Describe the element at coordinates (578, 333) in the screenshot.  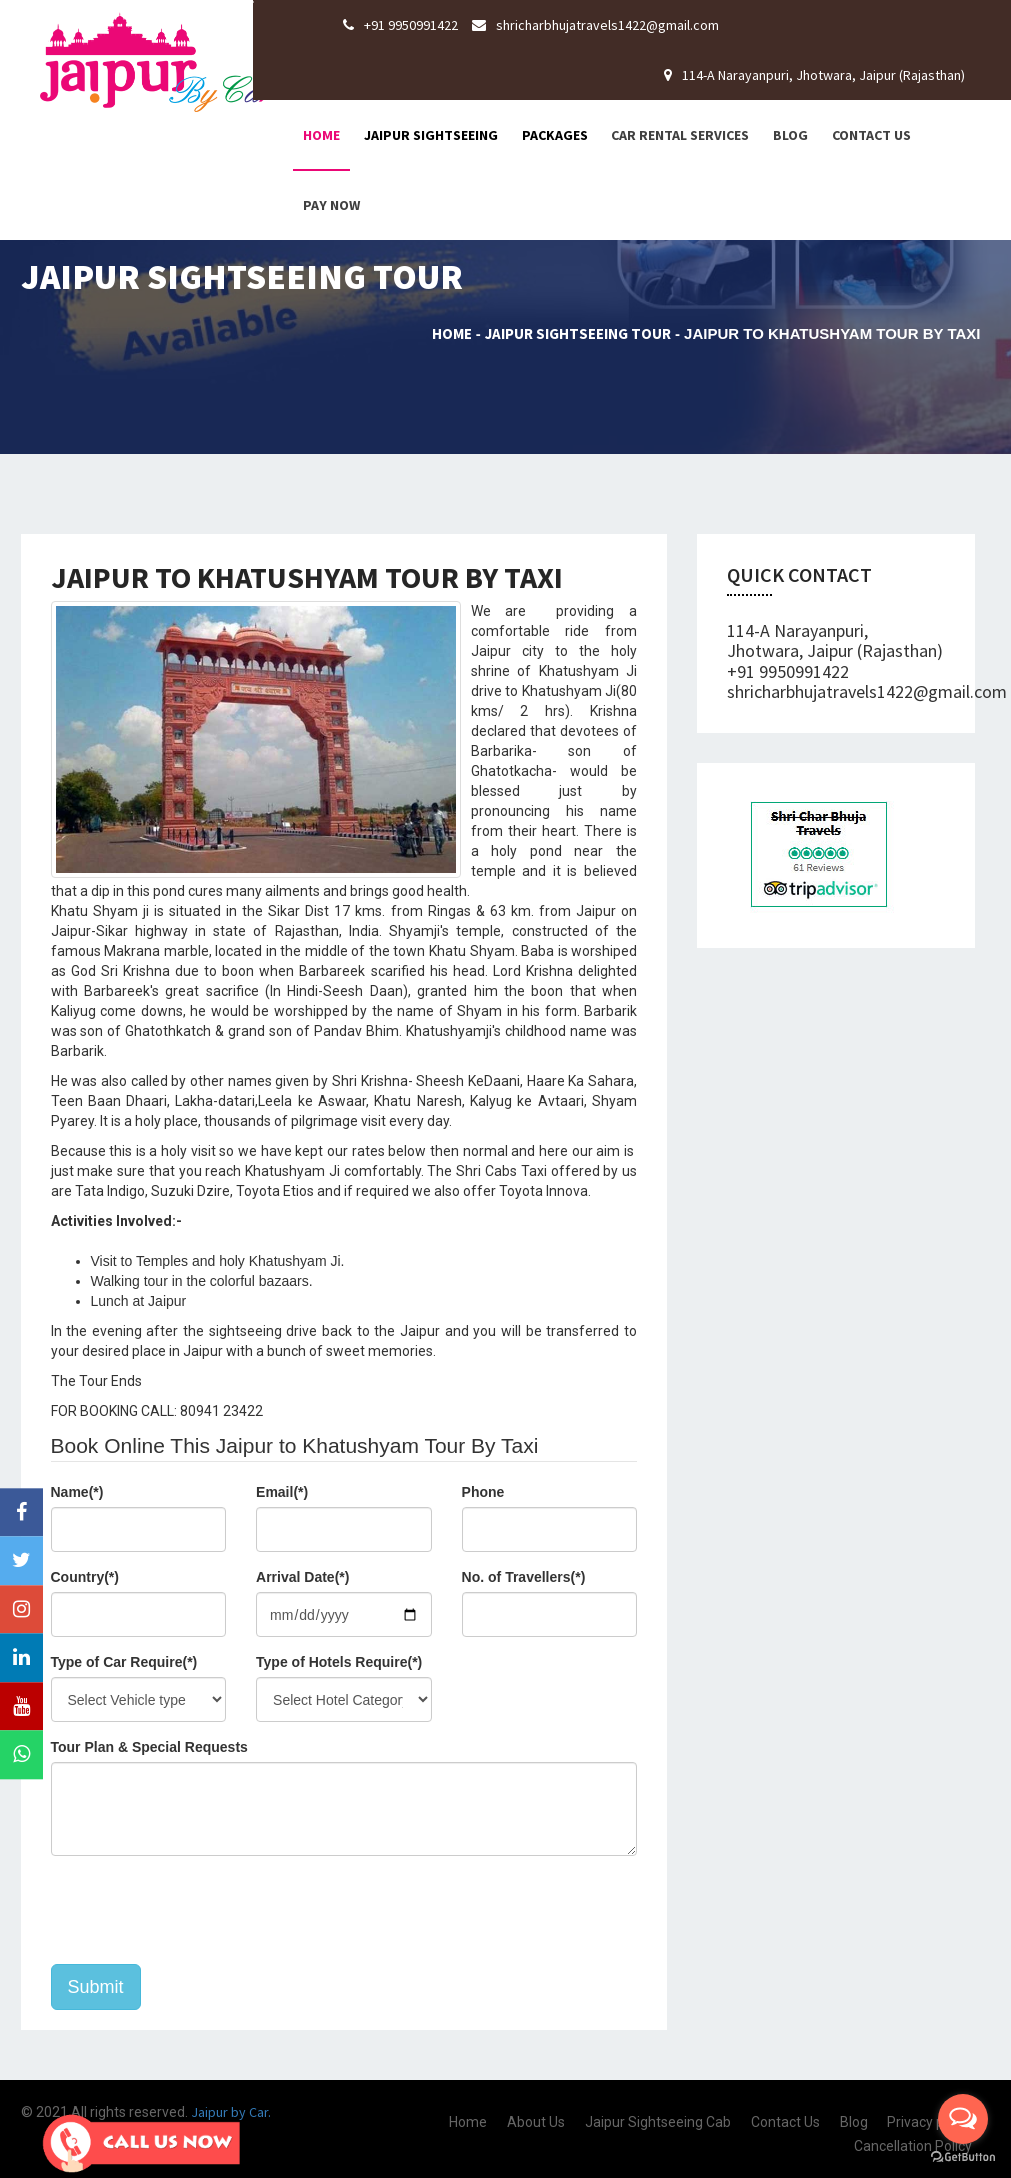
I see `Jaipur Sightseeing Tour` at that location.